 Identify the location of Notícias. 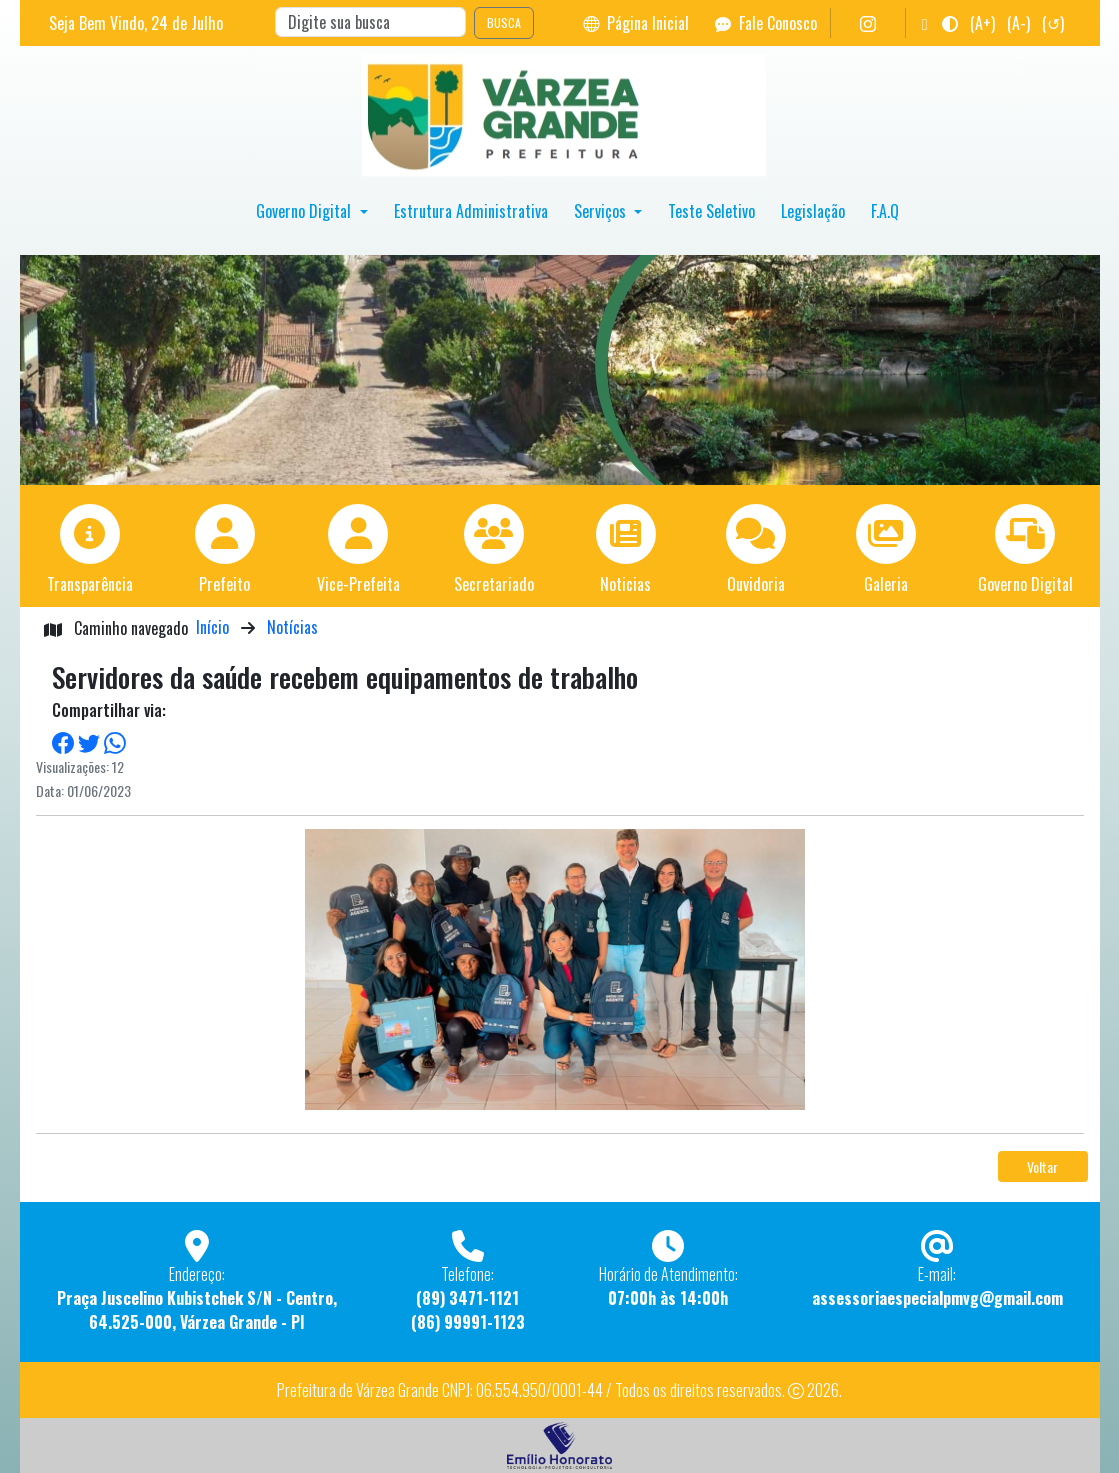
(292, 627).